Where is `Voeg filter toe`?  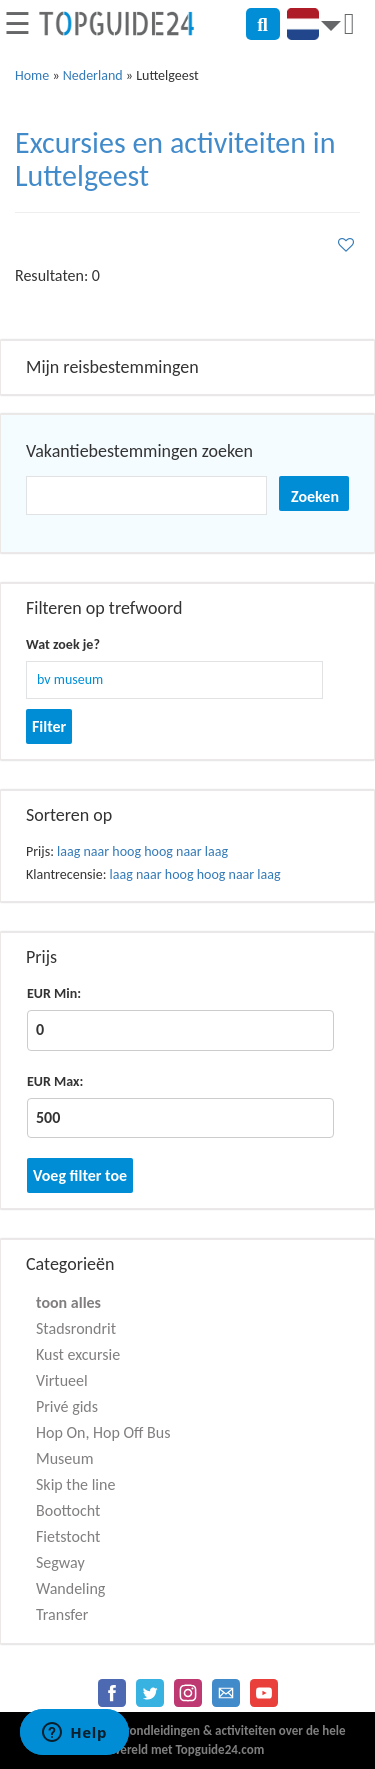 Voeg filter toe is located at coordinates (80, 1175).